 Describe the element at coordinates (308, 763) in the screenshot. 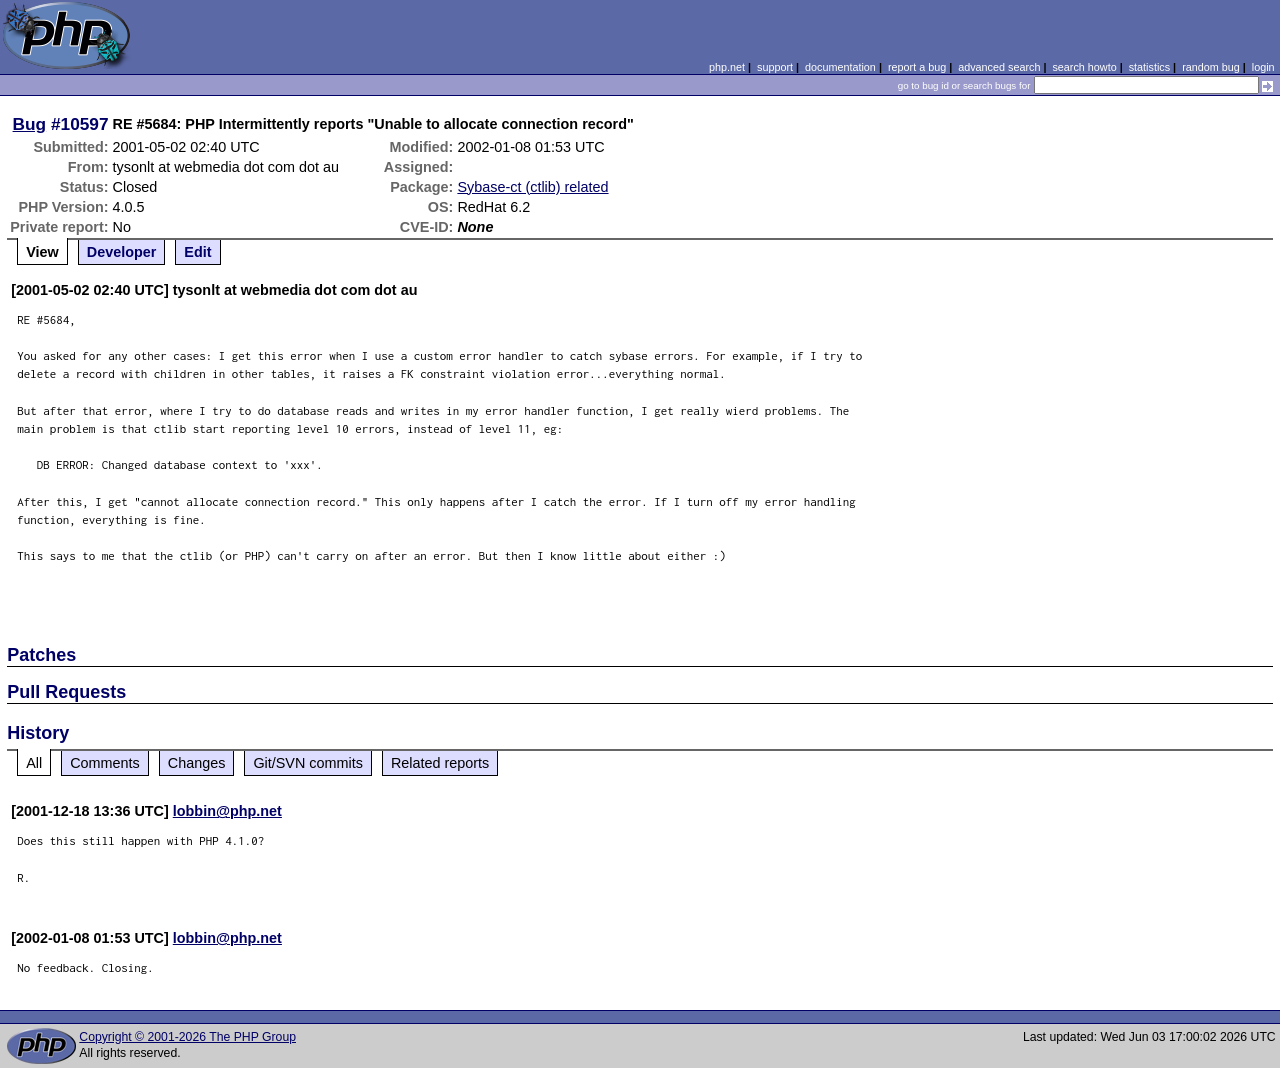

I see `Git/SVN commits` at that location.